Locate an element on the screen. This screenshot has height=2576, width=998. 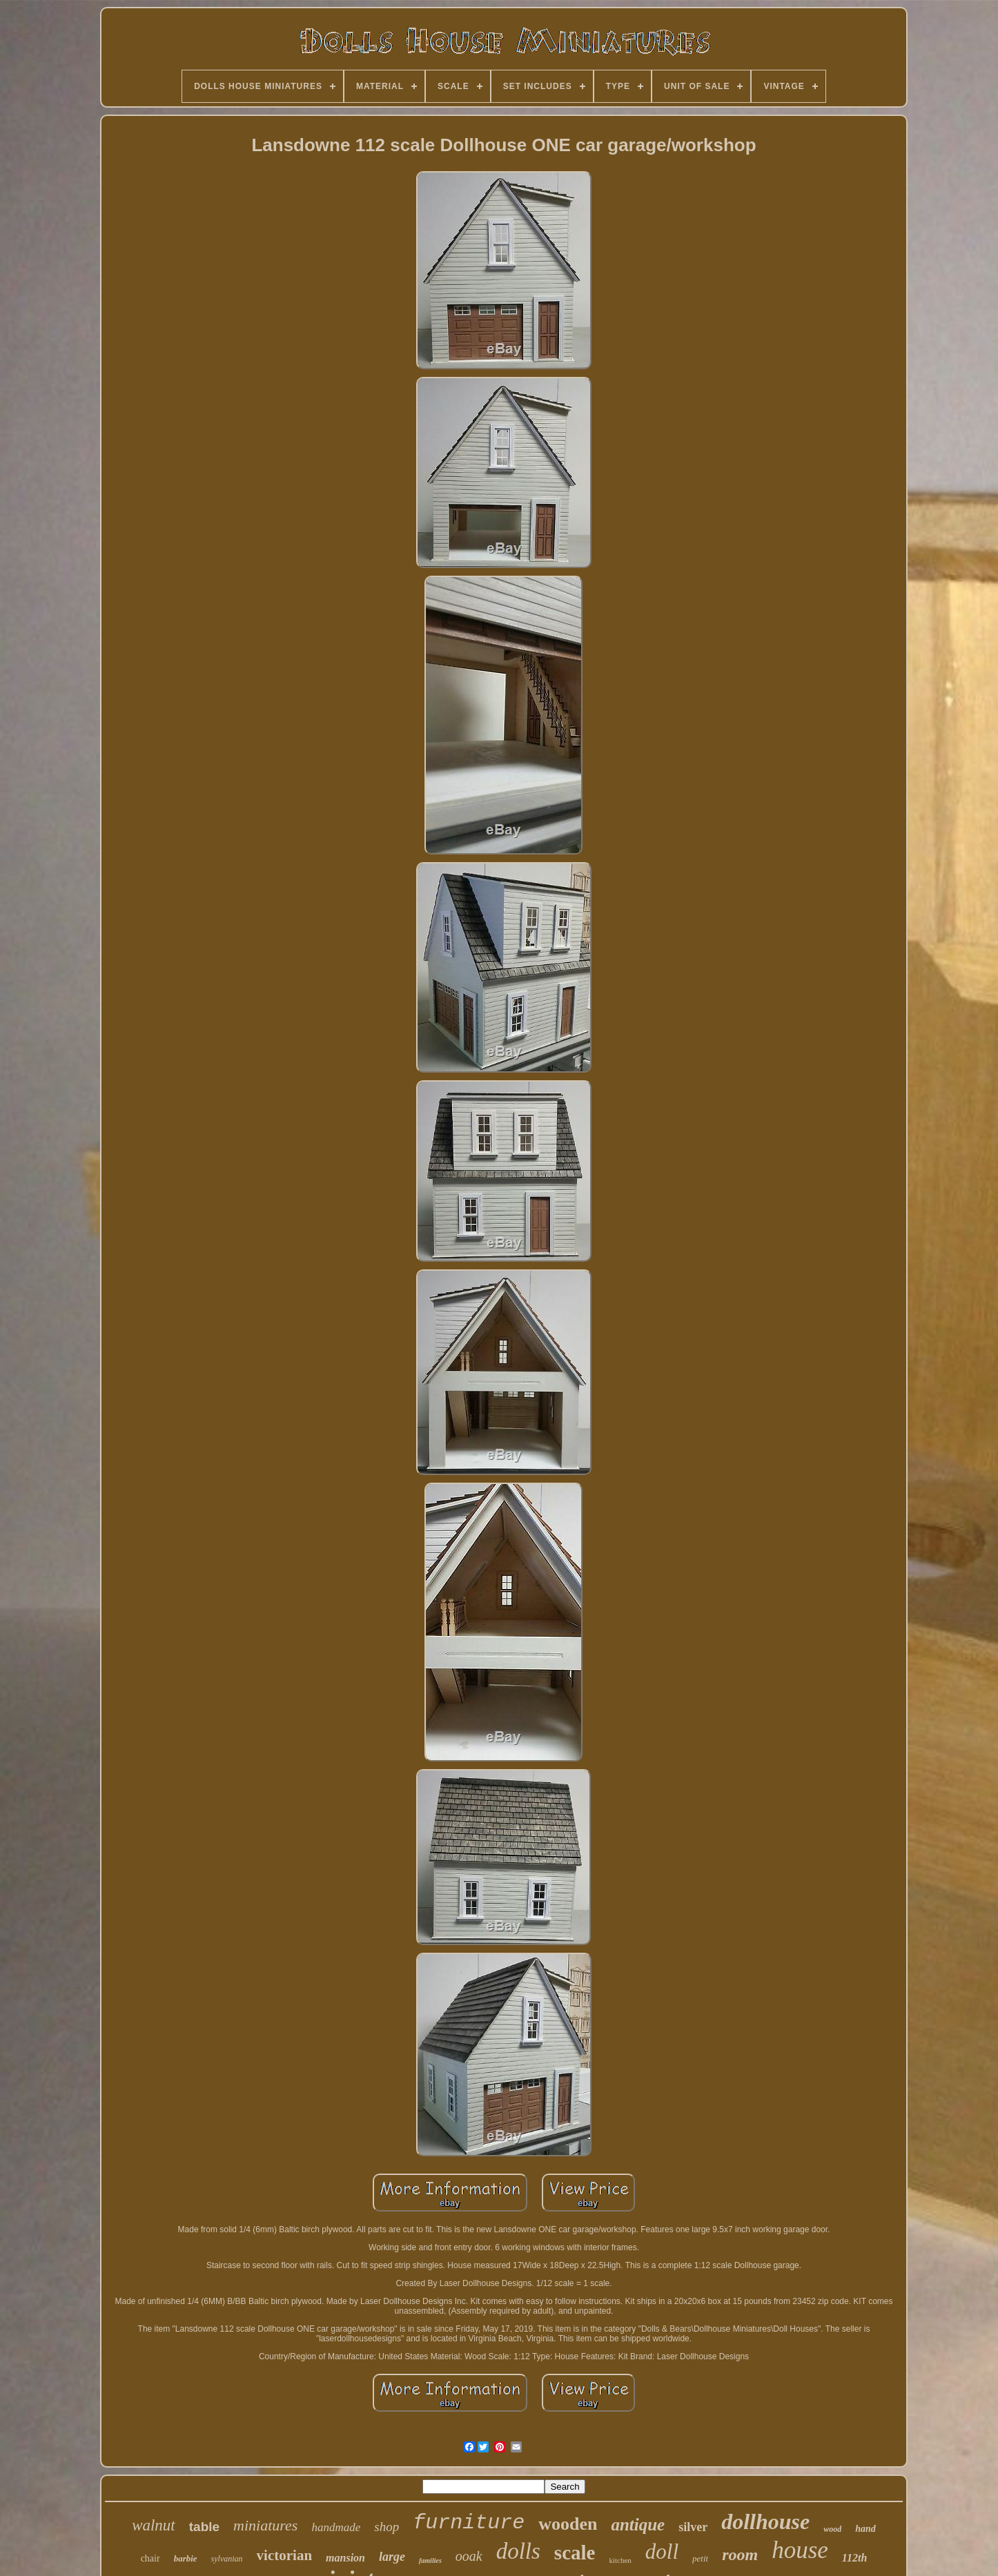
miniatures is located at coordinates (265, 2525).